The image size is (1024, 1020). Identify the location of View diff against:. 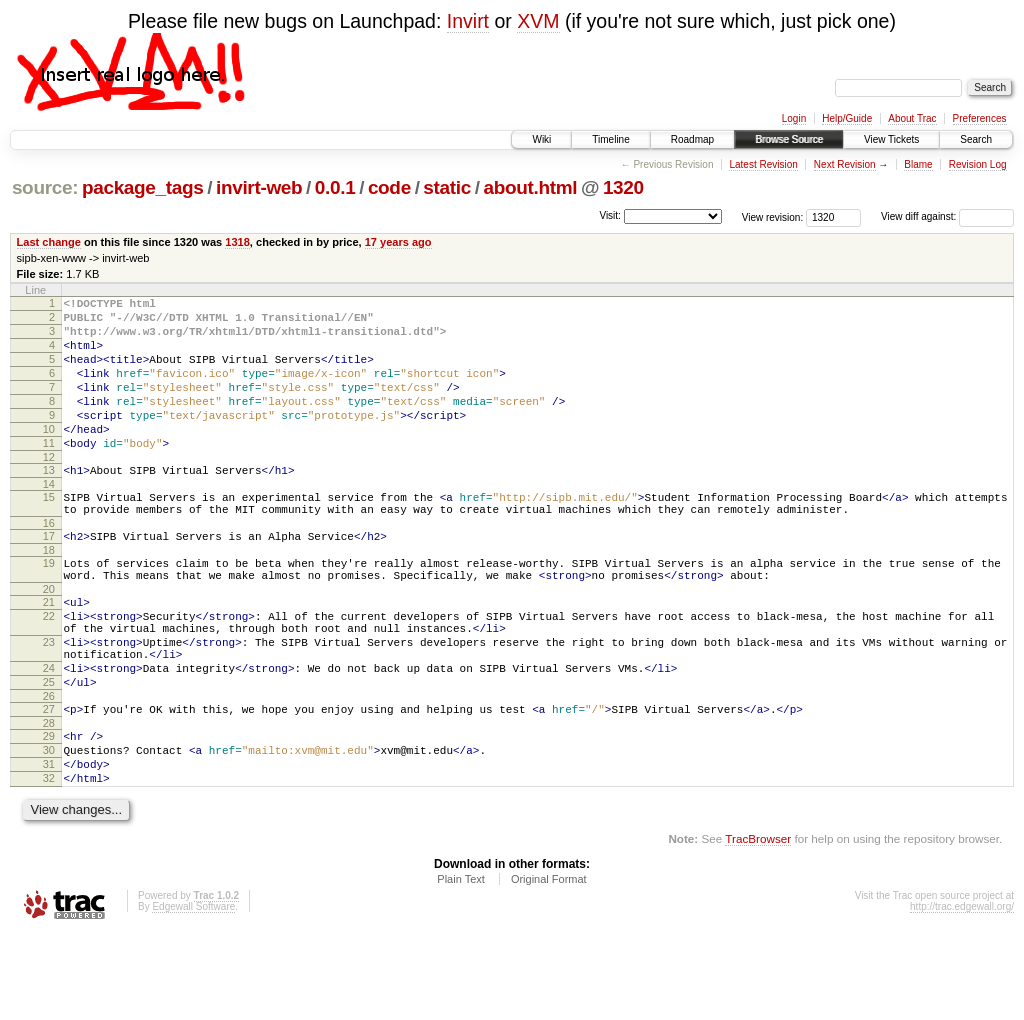
(947, 216).